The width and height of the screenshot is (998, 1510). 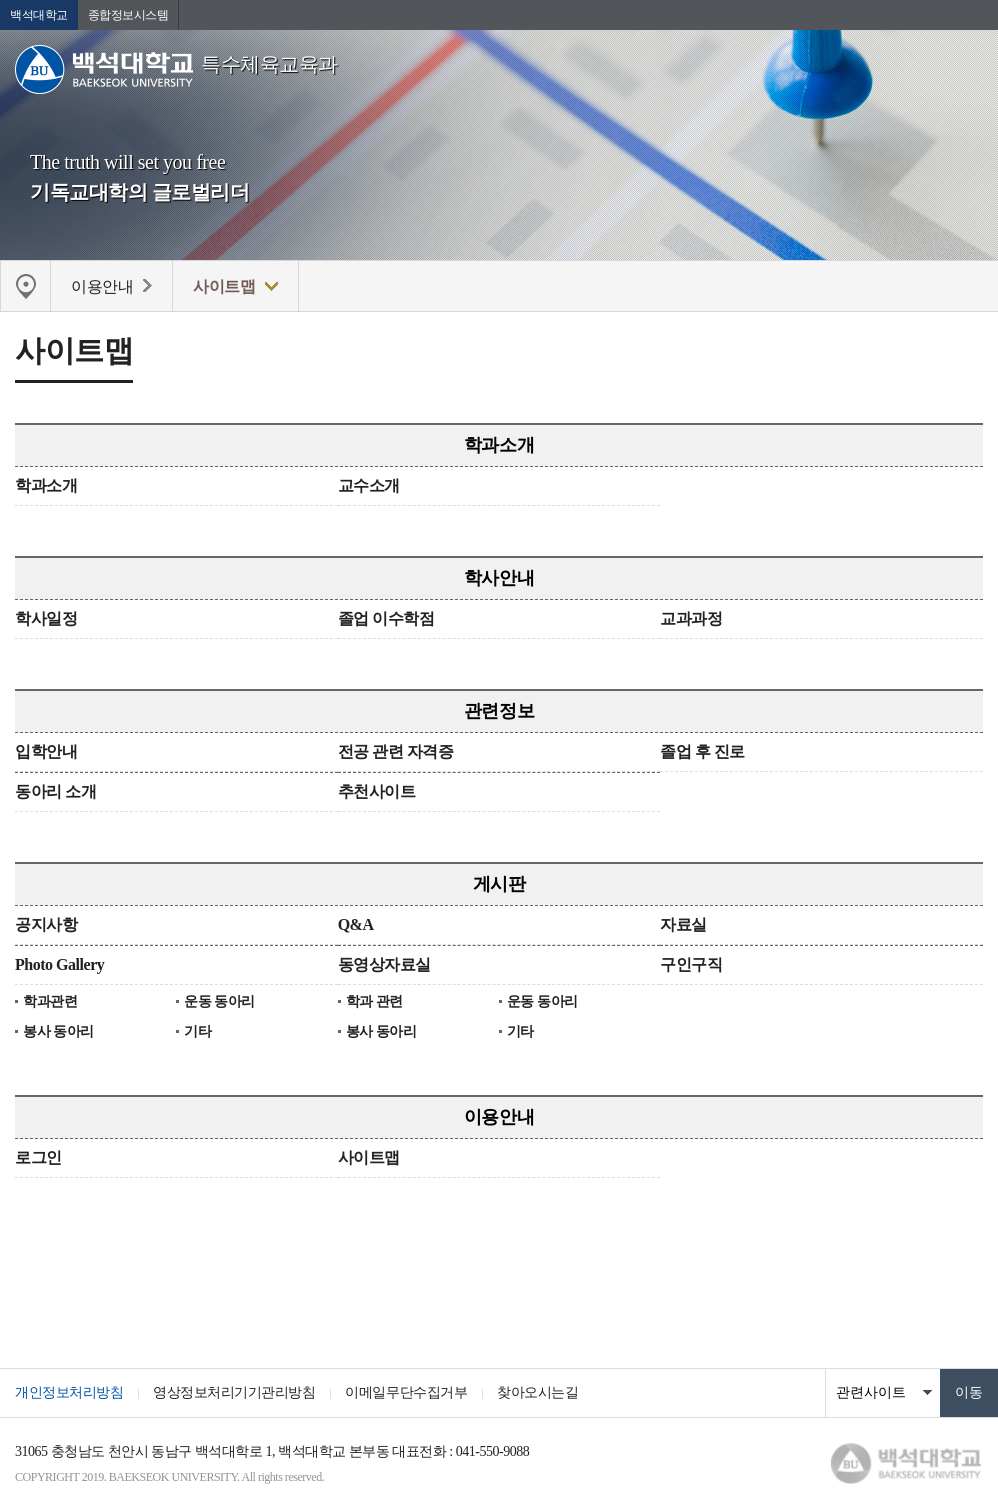 I want to click on 백석대학교, so click(x=39, y=15).